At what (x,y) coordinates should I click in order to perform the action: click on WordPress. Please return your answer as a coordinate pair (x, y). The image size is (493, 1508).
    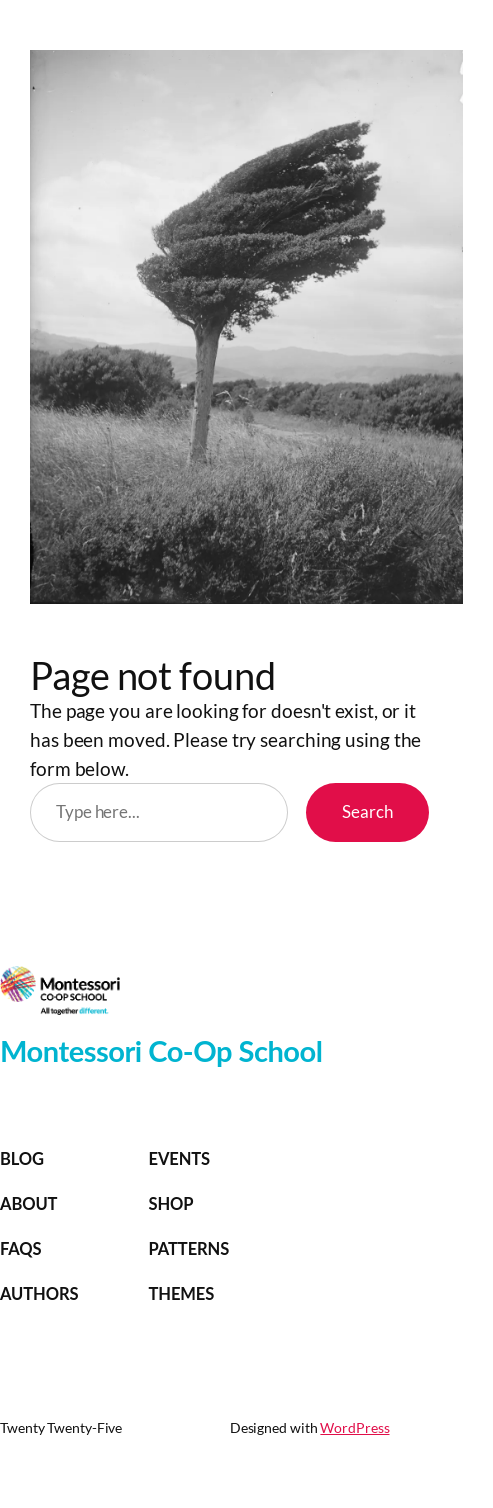
    Looking at the image, I should click on (354, 1427).